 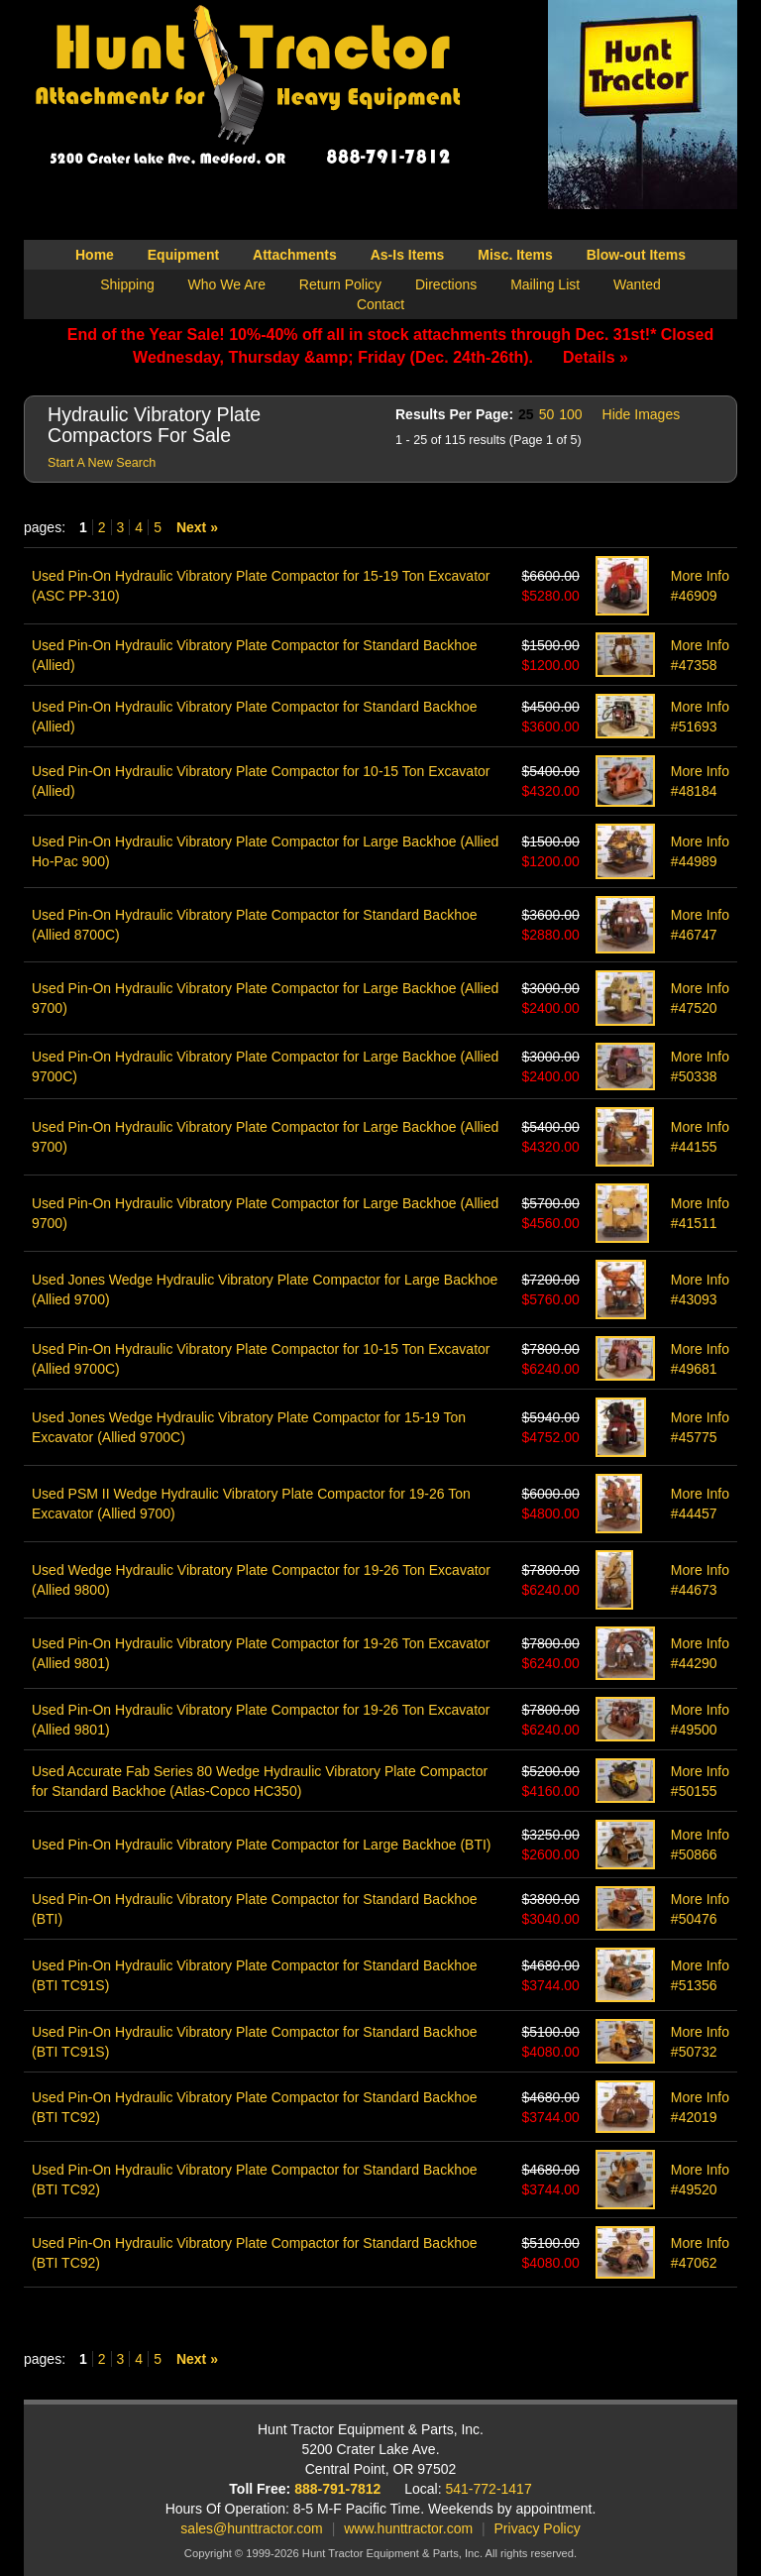 I want to click on As-Is Items, so click(x=408, y=255).